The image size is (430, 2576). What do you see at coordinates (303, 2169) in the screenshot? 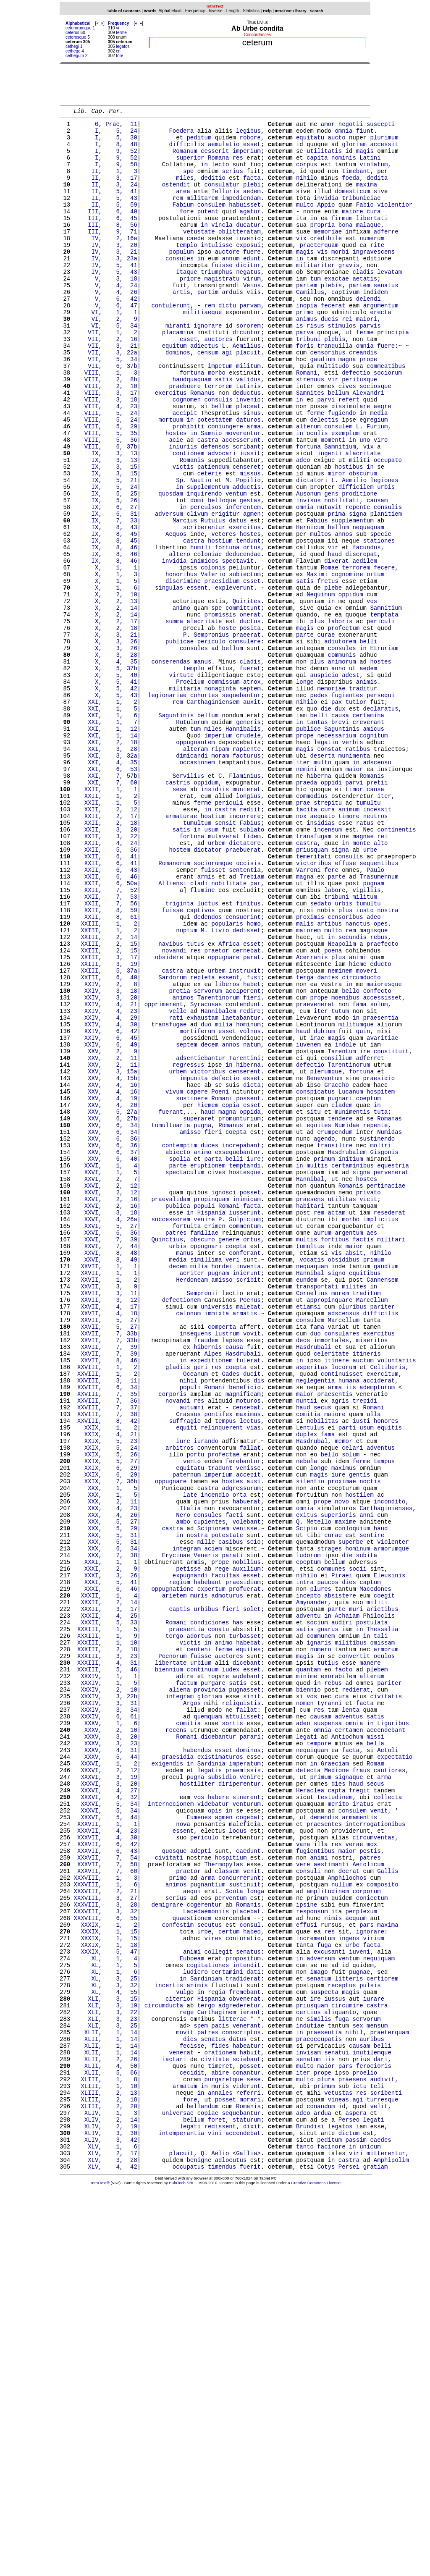
I see `vana` at bounding box center [303, 2169].